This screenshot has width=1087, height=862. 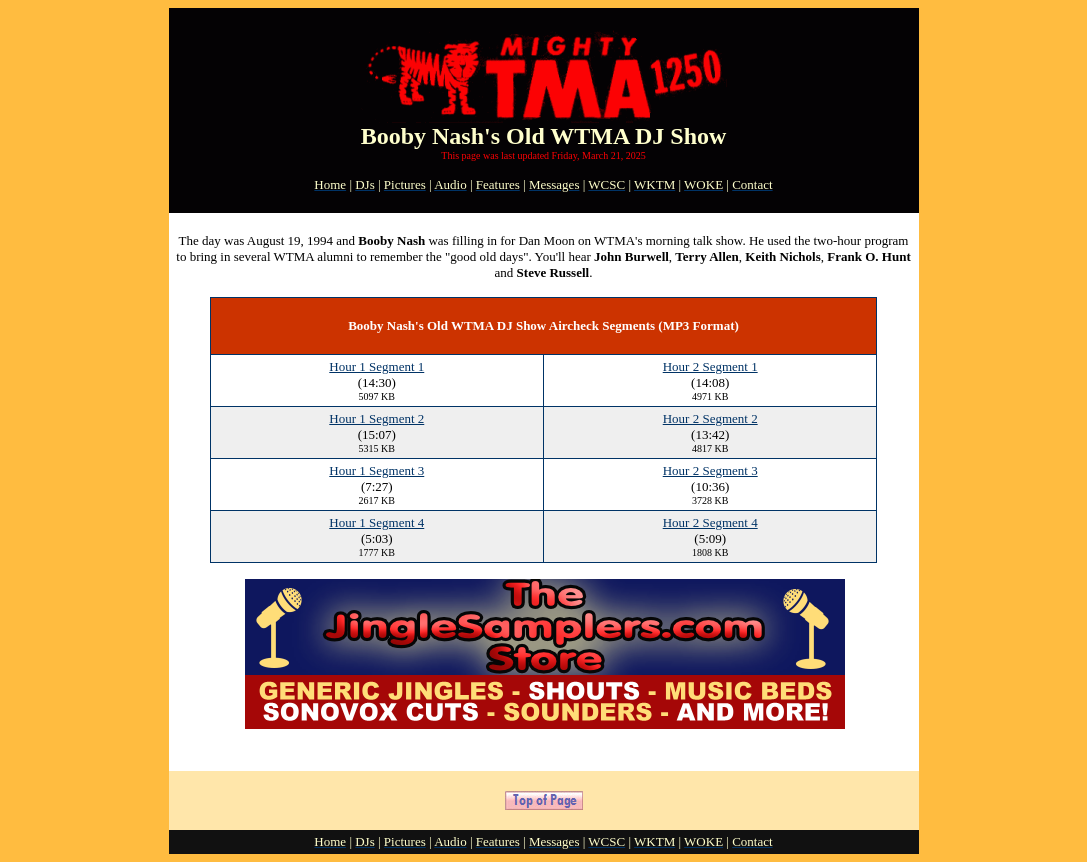 I want to click on Hour 1 Segment 1, so click(x=376, y=366).